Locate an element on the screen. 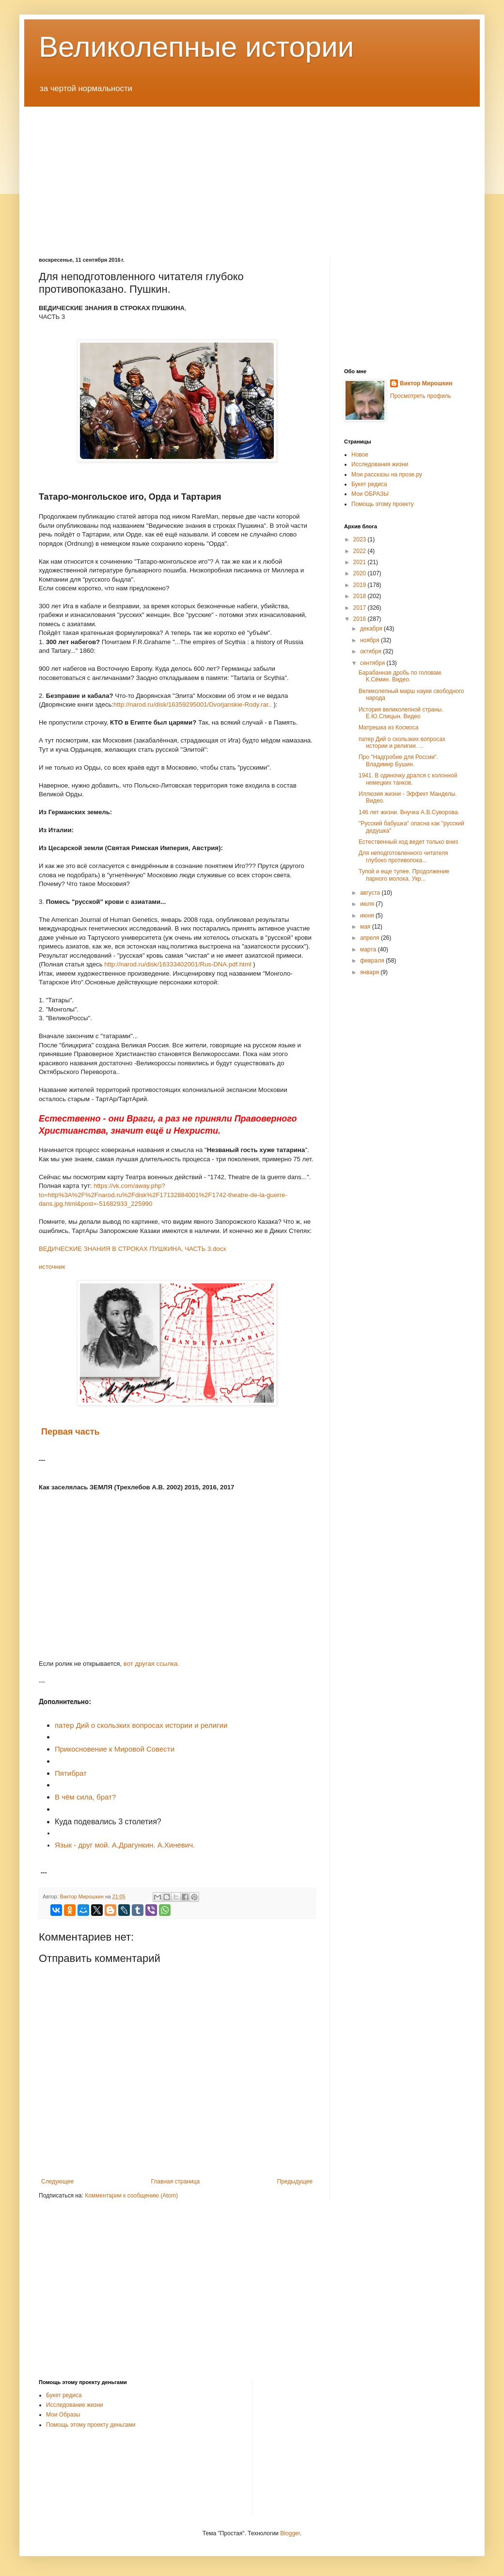  http://narod.ru/disk/16333402001/Rus-DNA.pdf.html is located at coordinates (178, 964).